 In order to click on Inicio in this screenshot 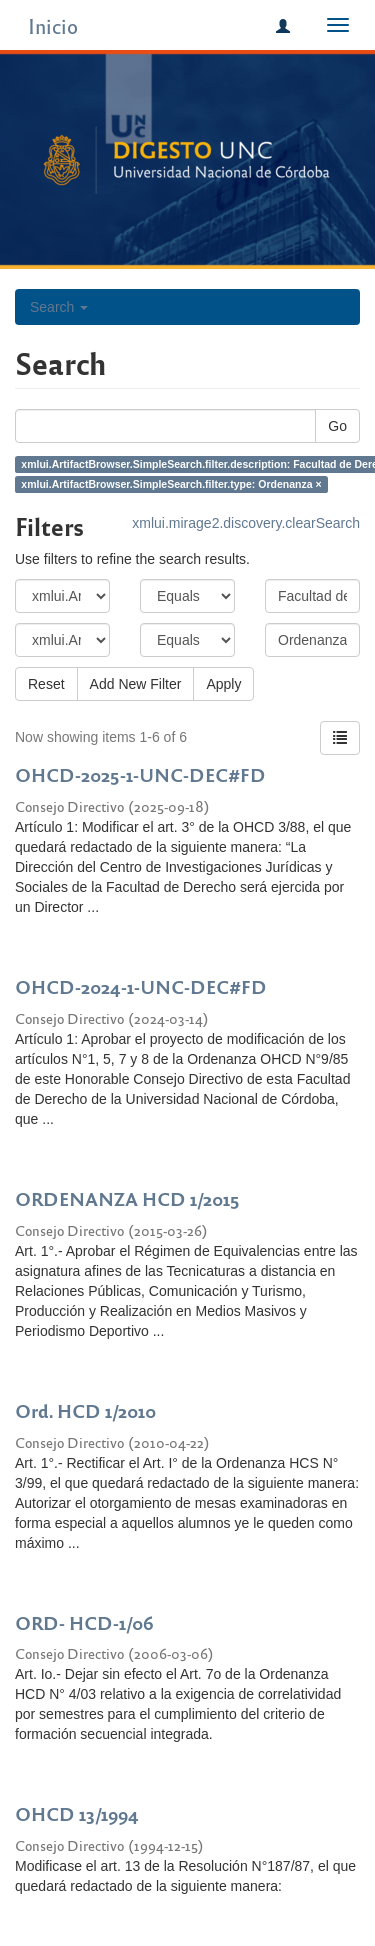, I will do `click(53, 25)`.